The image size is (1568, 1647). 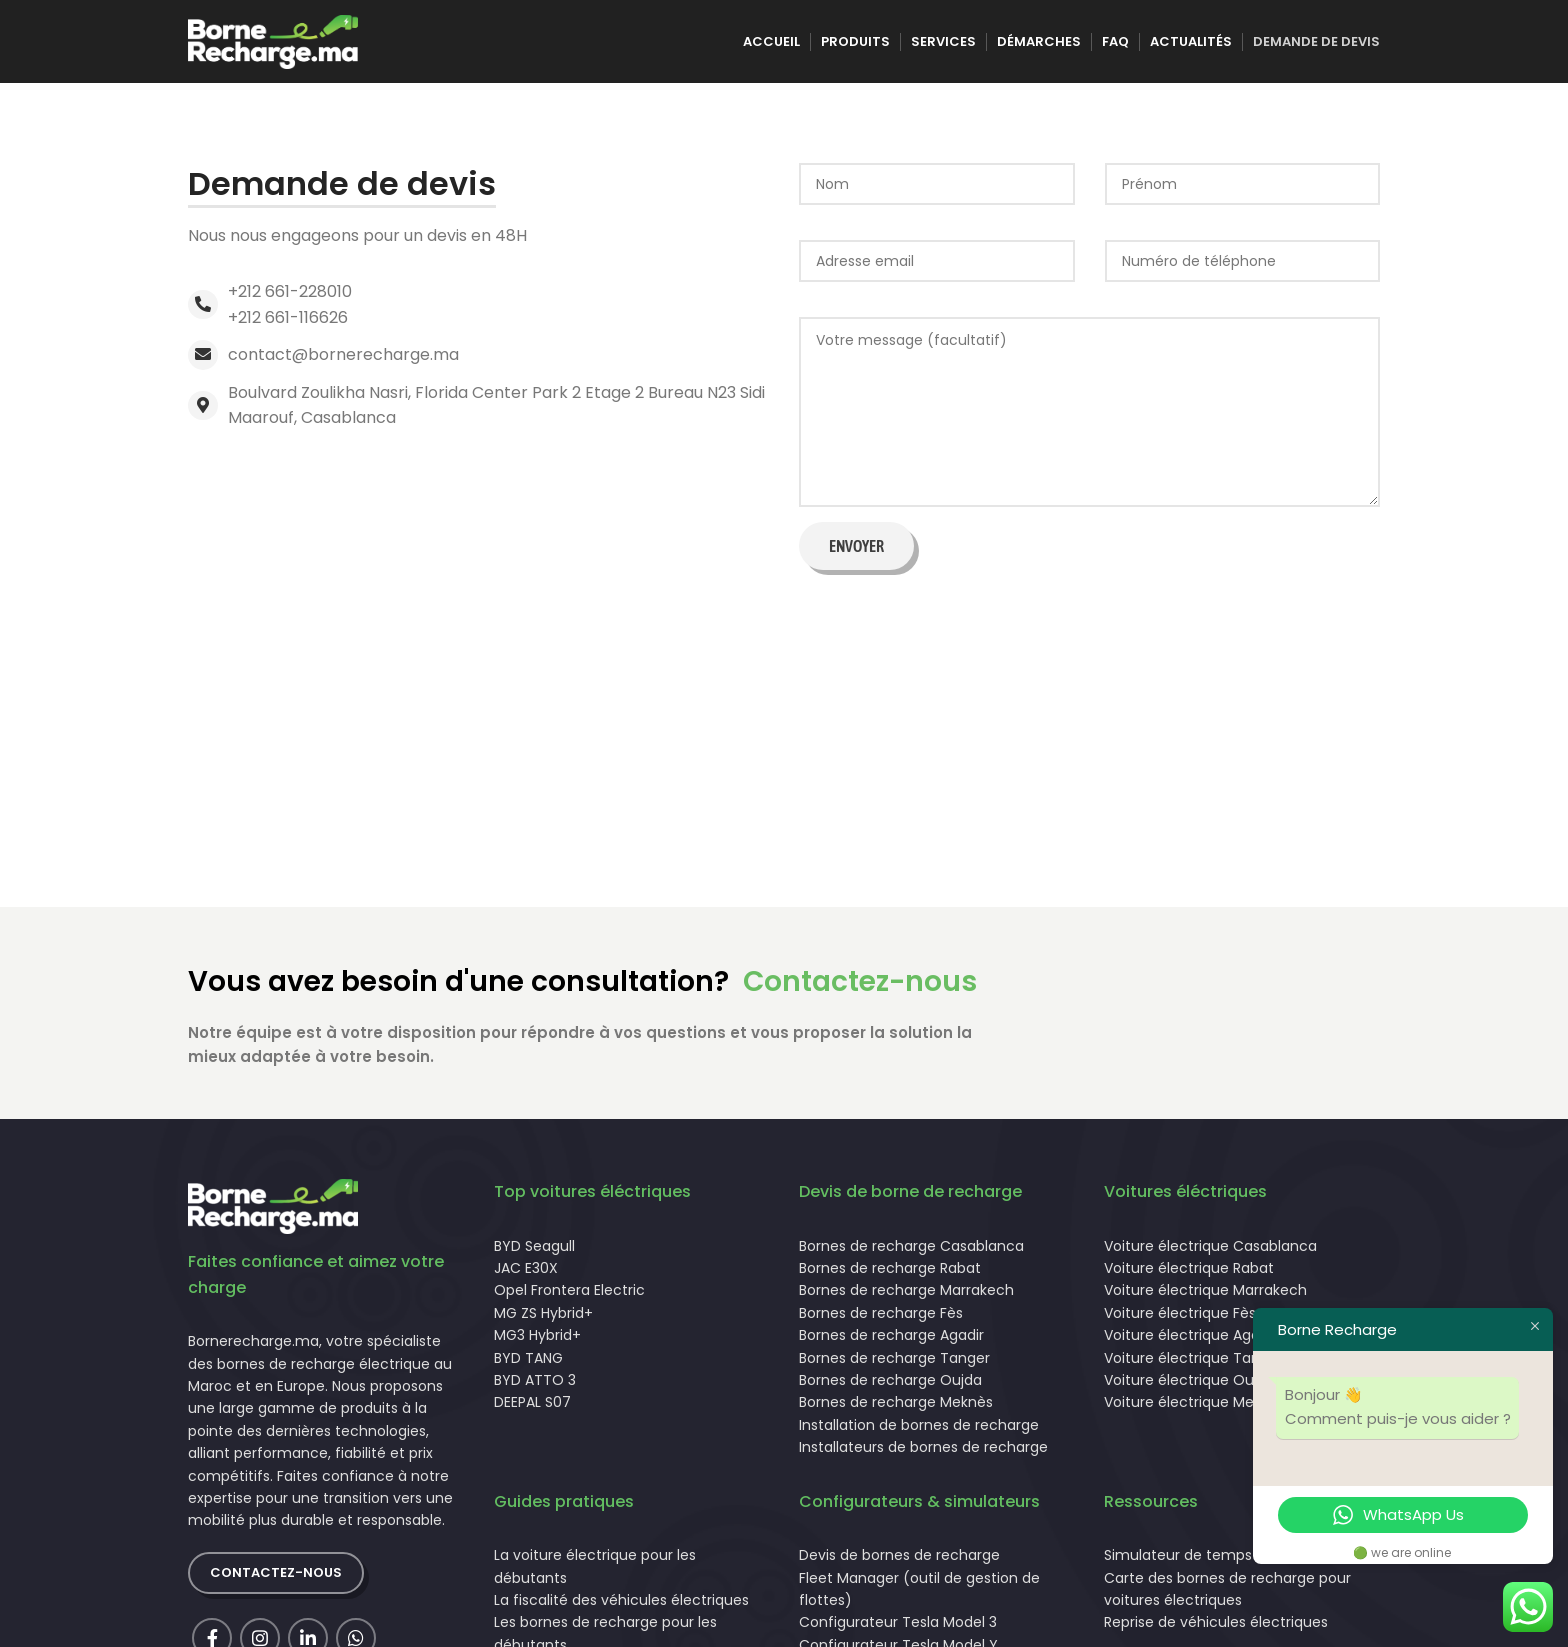 I want to click on Voiture électrique Fès, so click(x=1180, y=1319).